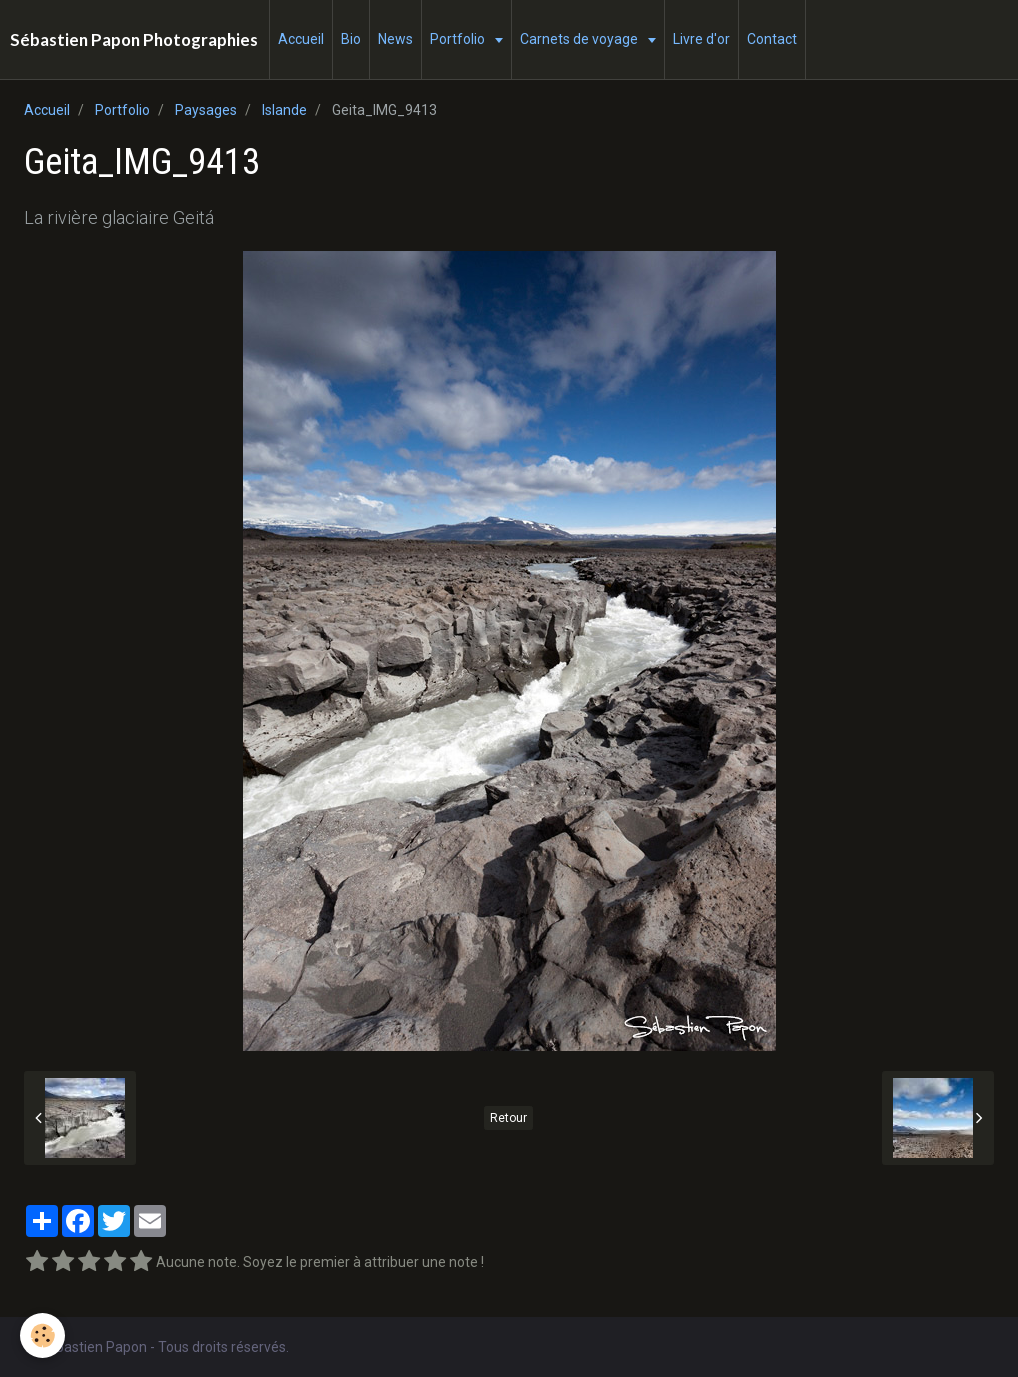 The width and height of the screenshot is (1018, 1377). What do you see at coordinates (301, 39) in the screenshot?
I see `Accueil` at bounding box center [301, 39].